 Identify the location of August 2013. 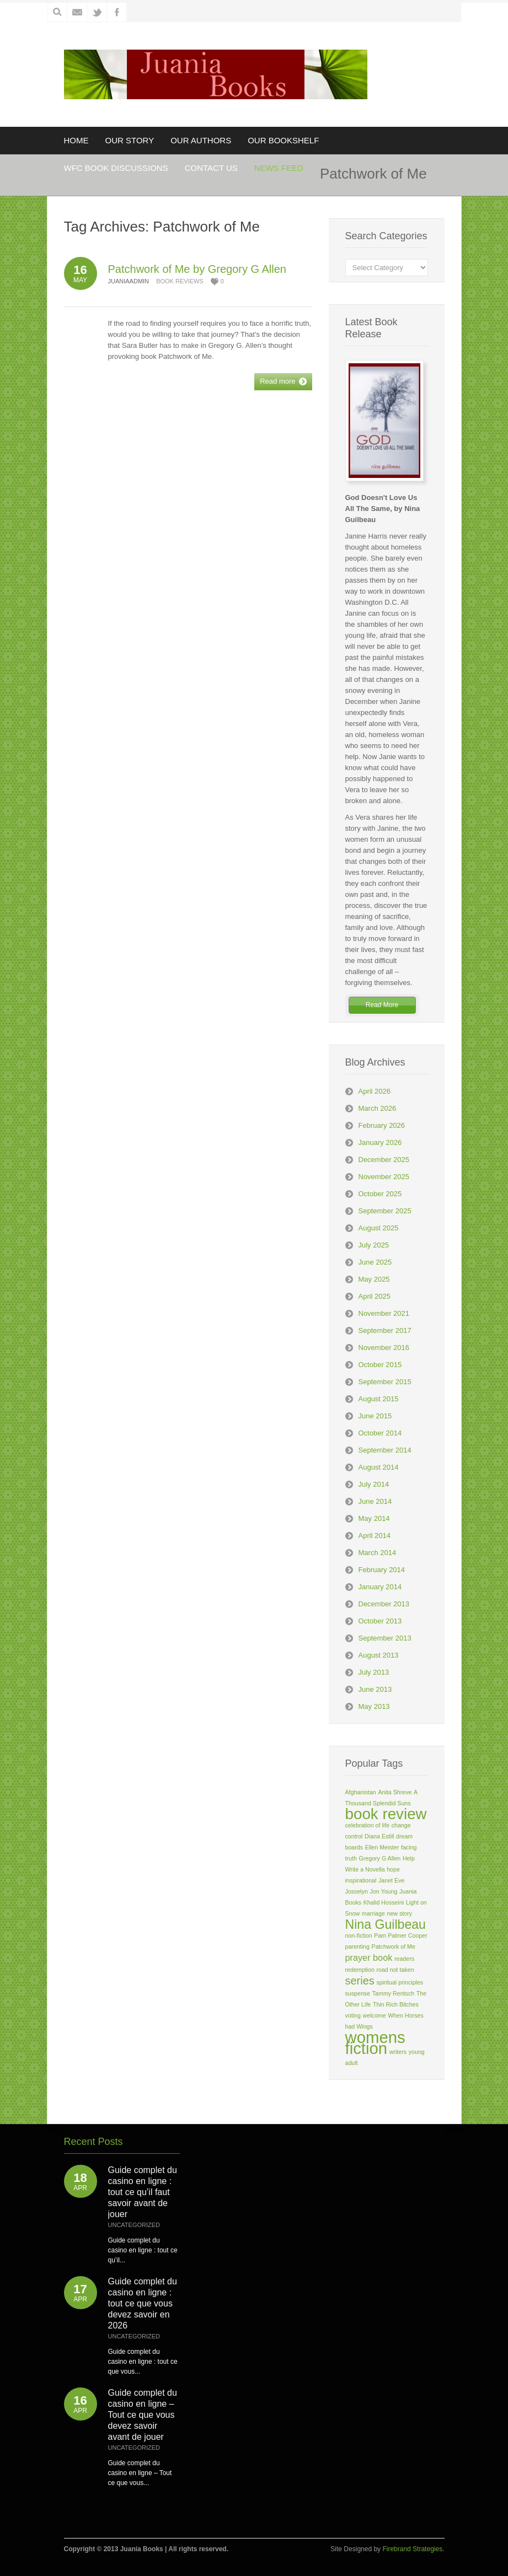
(379, 1655).